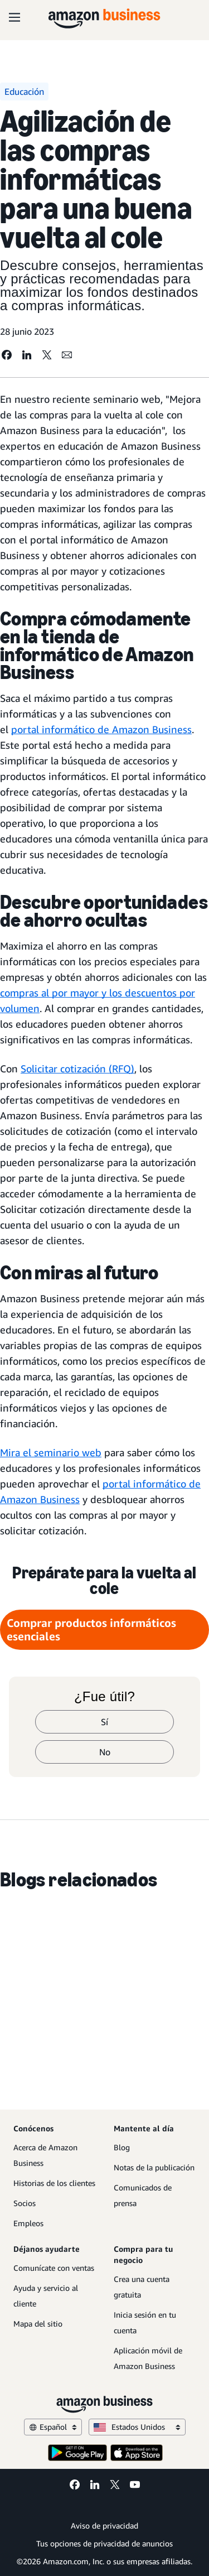 This screenshot has height=2576, width=209. I want to click on Mapa del sitio, so click(37, 2323).